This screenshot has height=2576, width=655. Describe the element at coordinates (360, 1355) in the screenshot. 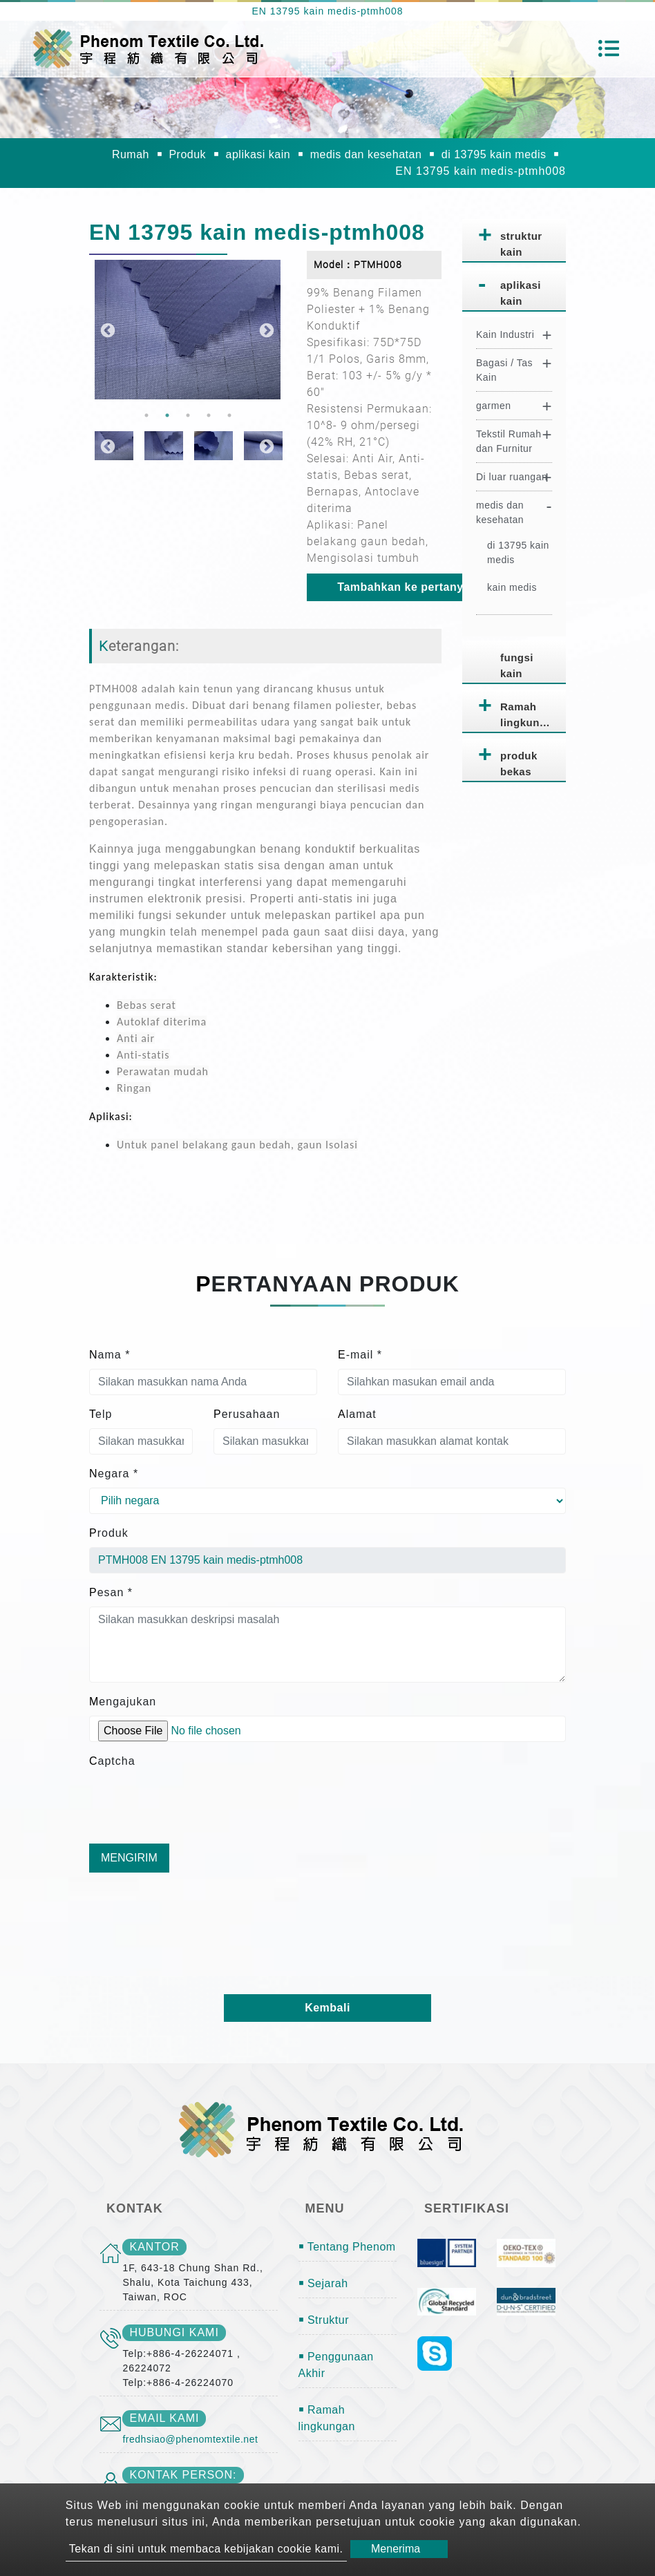

I see `E-mail` at that location.